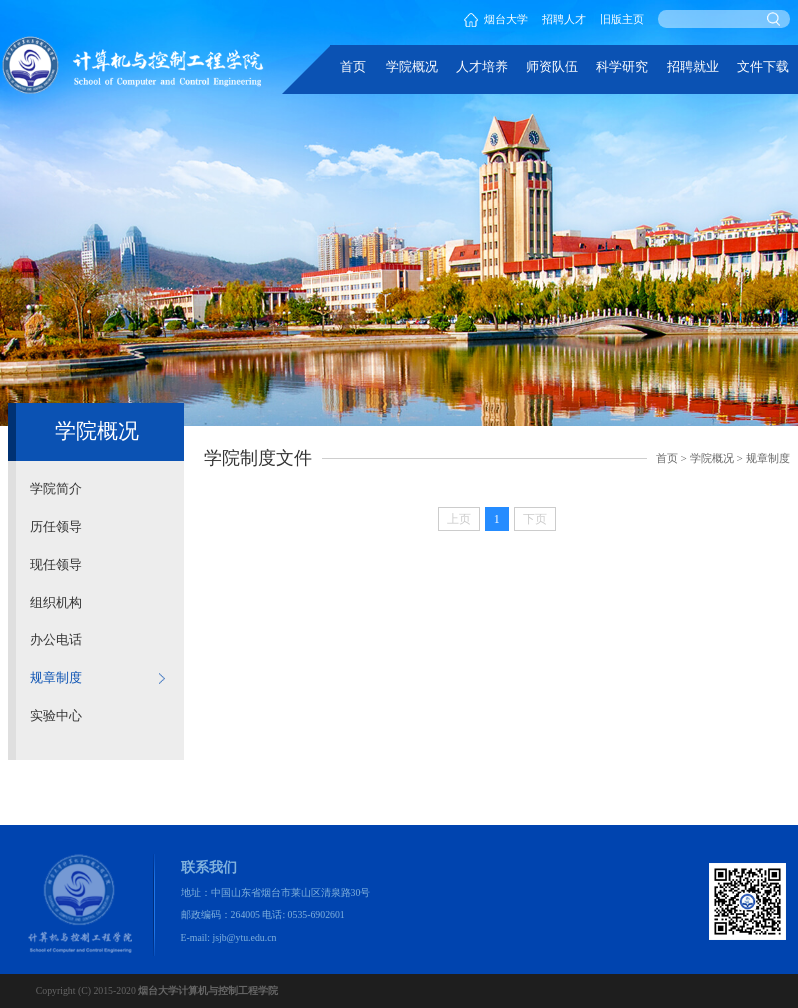 The height and width of the screenshot is (1008, 798). Describe the element at coordinates (622, 67) in the screenshot. I see `科学研究` at that location.